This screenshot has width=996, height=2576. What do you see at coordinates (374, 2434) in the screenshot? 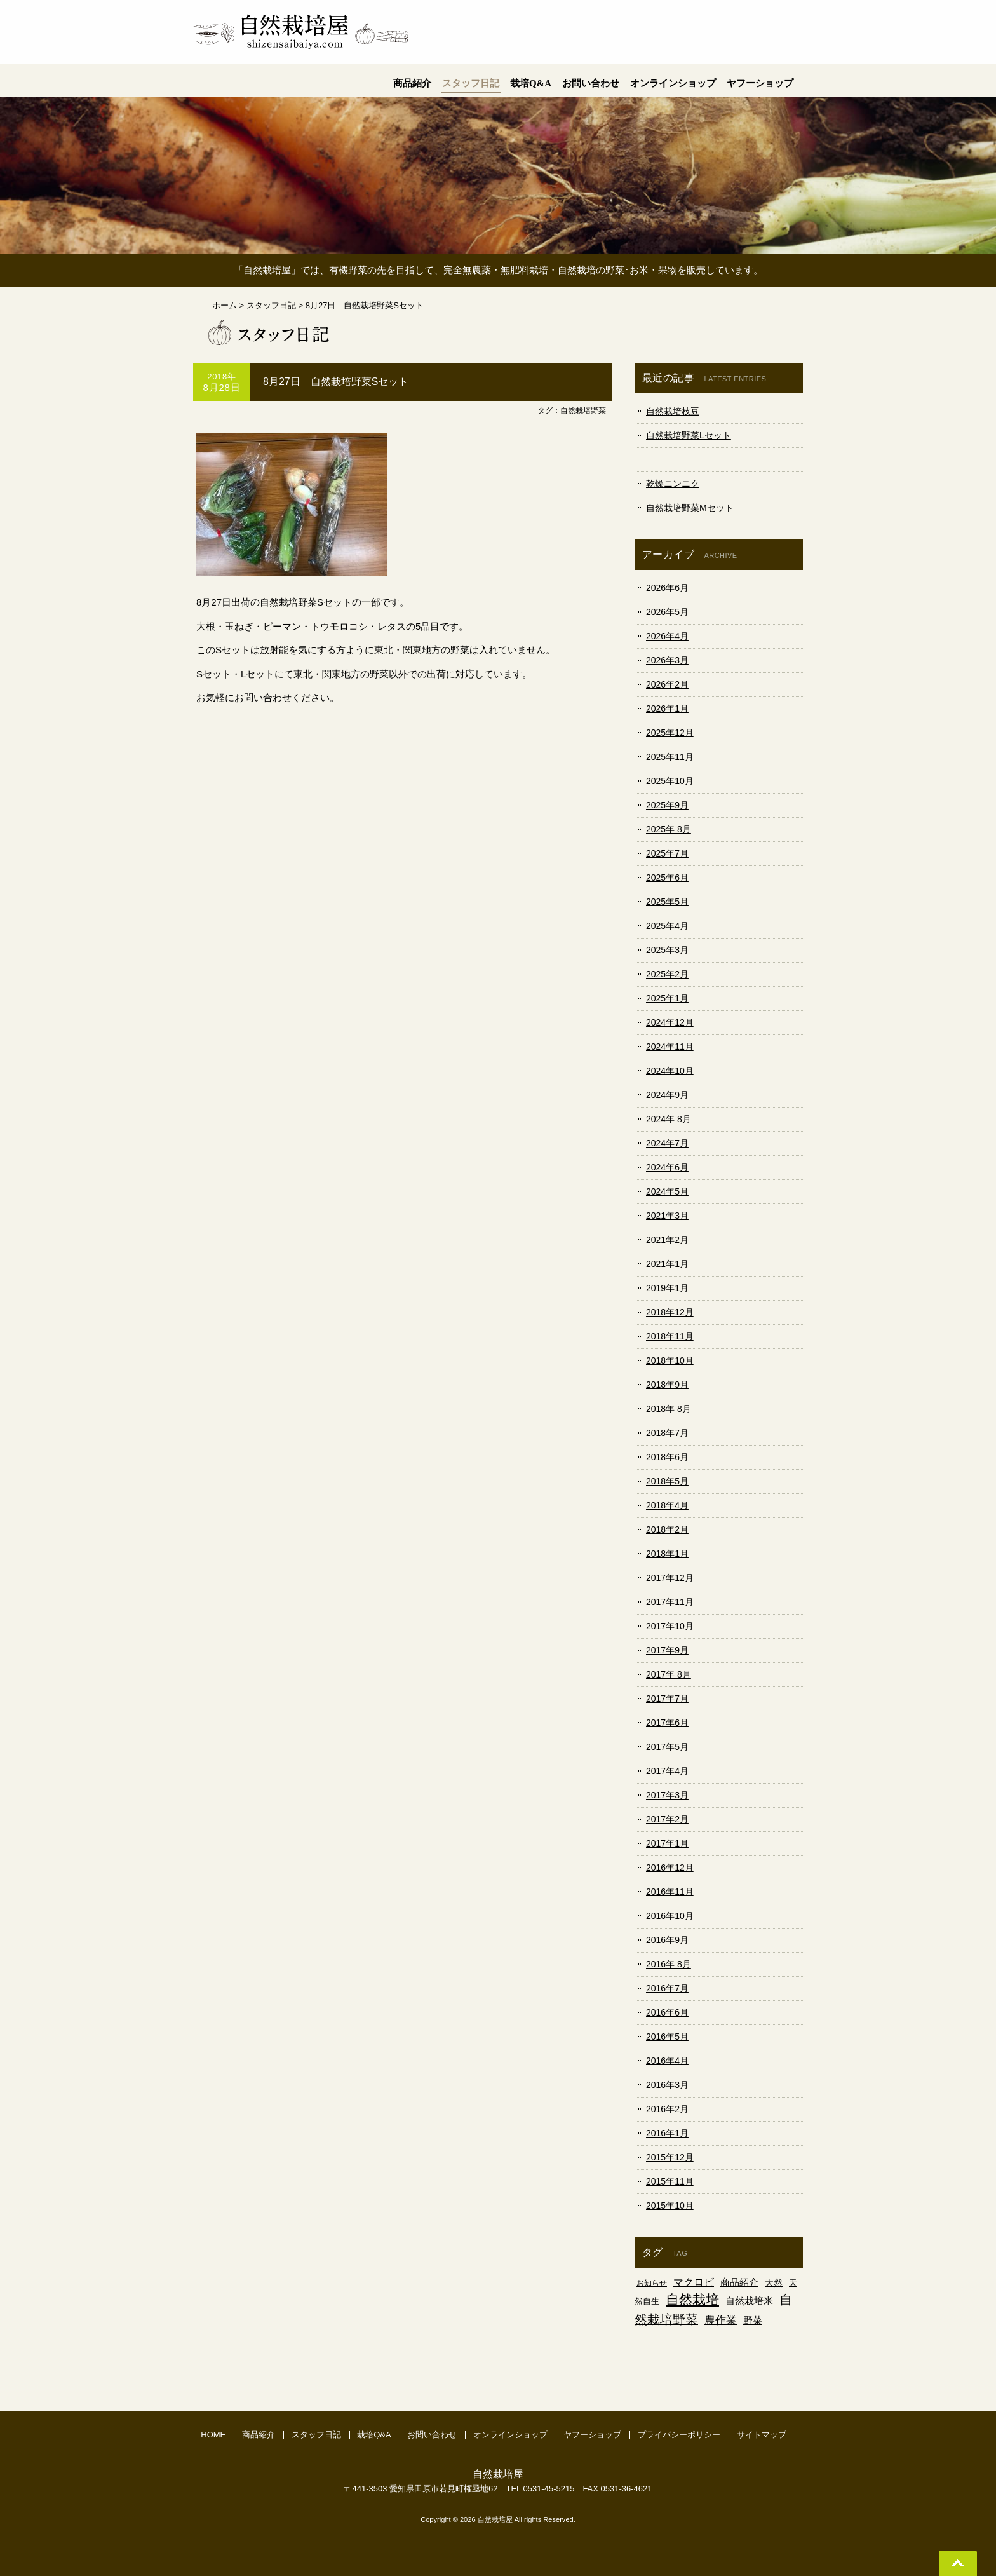
I see `栽培Q&A` at bounding box center [374, 2434].